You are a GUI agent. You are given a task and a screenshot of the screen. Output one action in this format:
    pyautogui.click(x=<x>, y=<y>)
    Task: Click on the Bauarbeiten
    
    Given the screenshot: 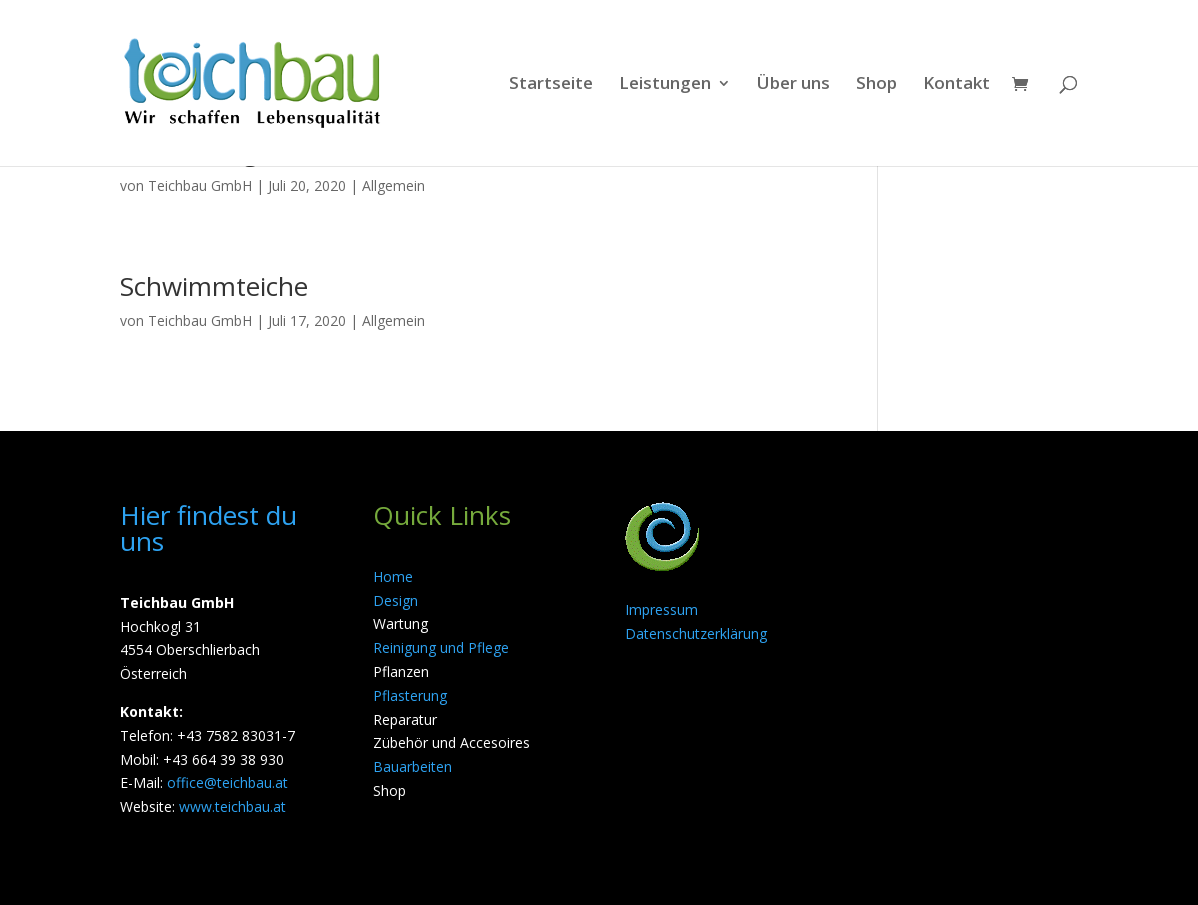 What is the action you would take?
    pyautogui.click(x=412, y=766)
    